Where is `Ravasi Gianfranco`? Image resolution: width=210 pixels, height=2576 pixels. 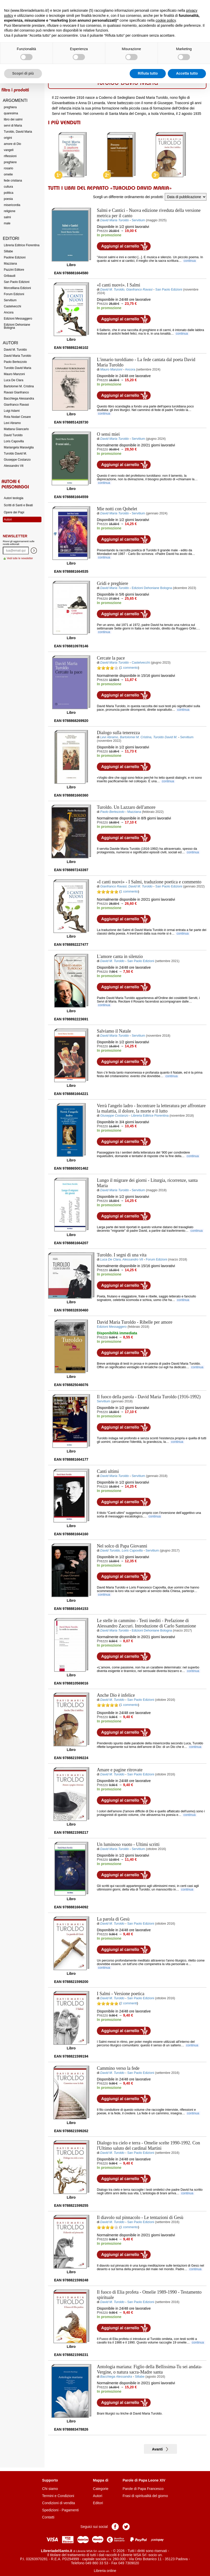
Ravasi Gianfranco is located at coordinates (16, 392).